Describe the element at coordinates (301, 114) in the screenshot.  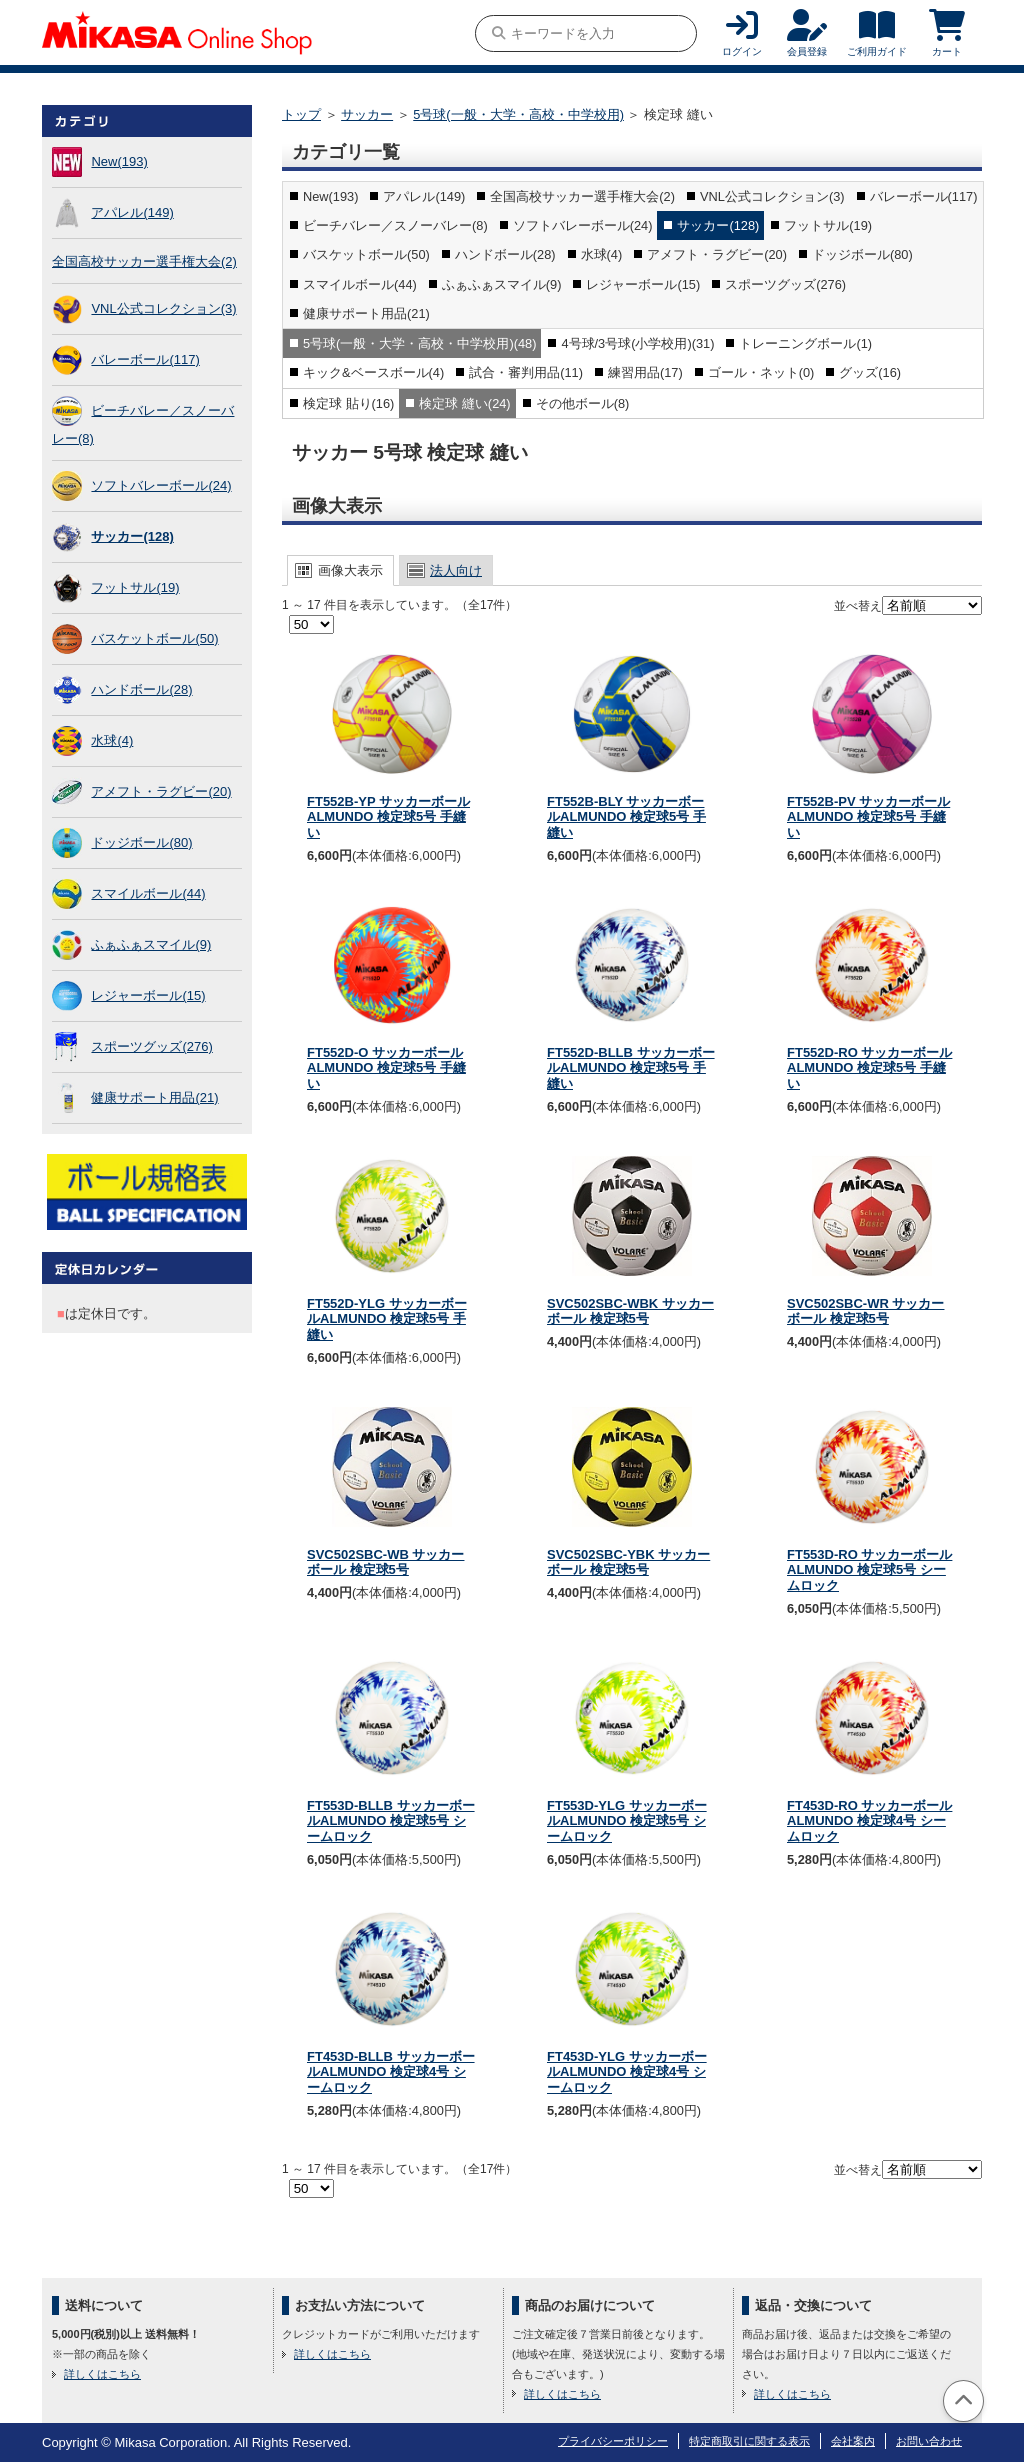
I see `トップ` at that location.